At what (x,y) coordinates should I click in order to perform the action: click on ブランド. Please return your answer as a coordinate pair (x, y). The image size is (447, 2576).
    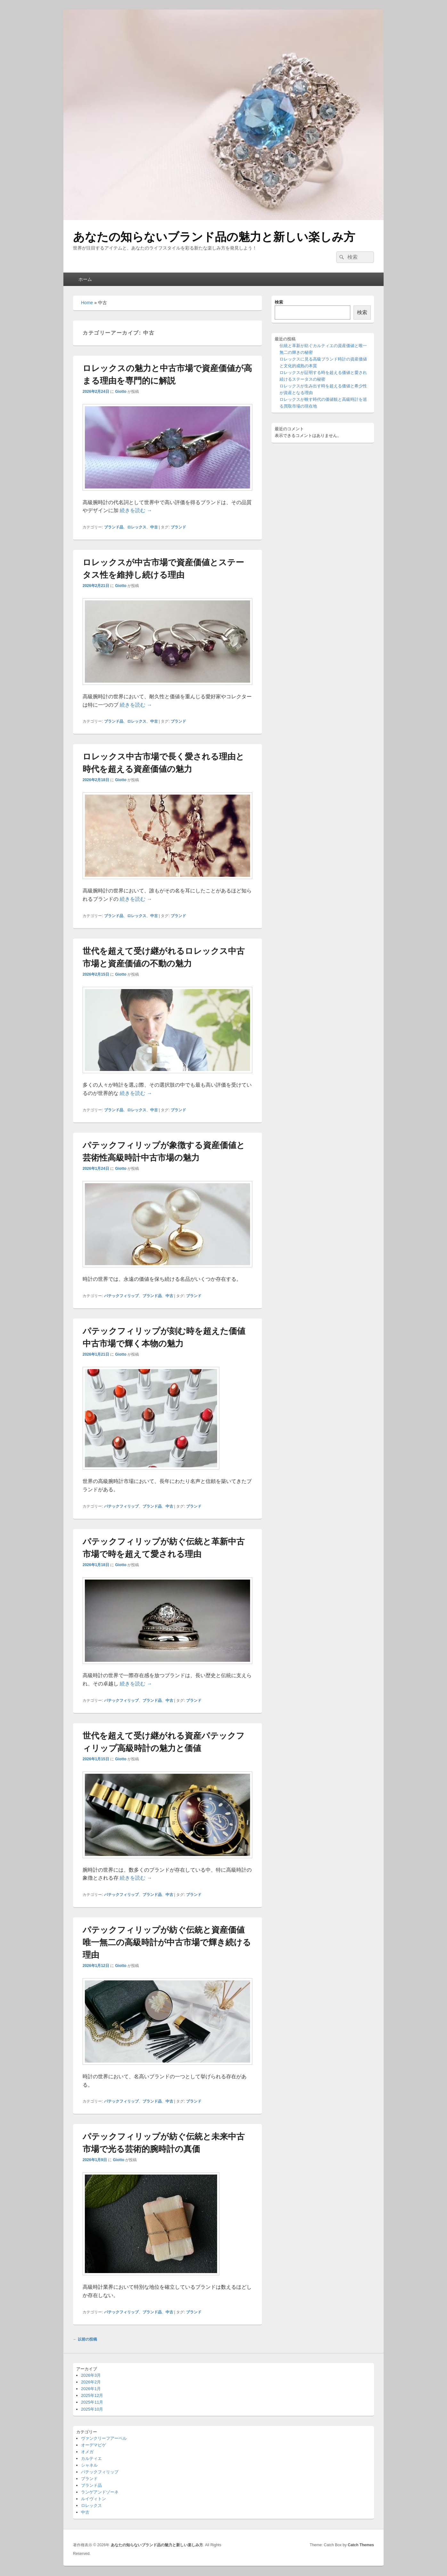
    Looking at the image, I should click on (178, 527).